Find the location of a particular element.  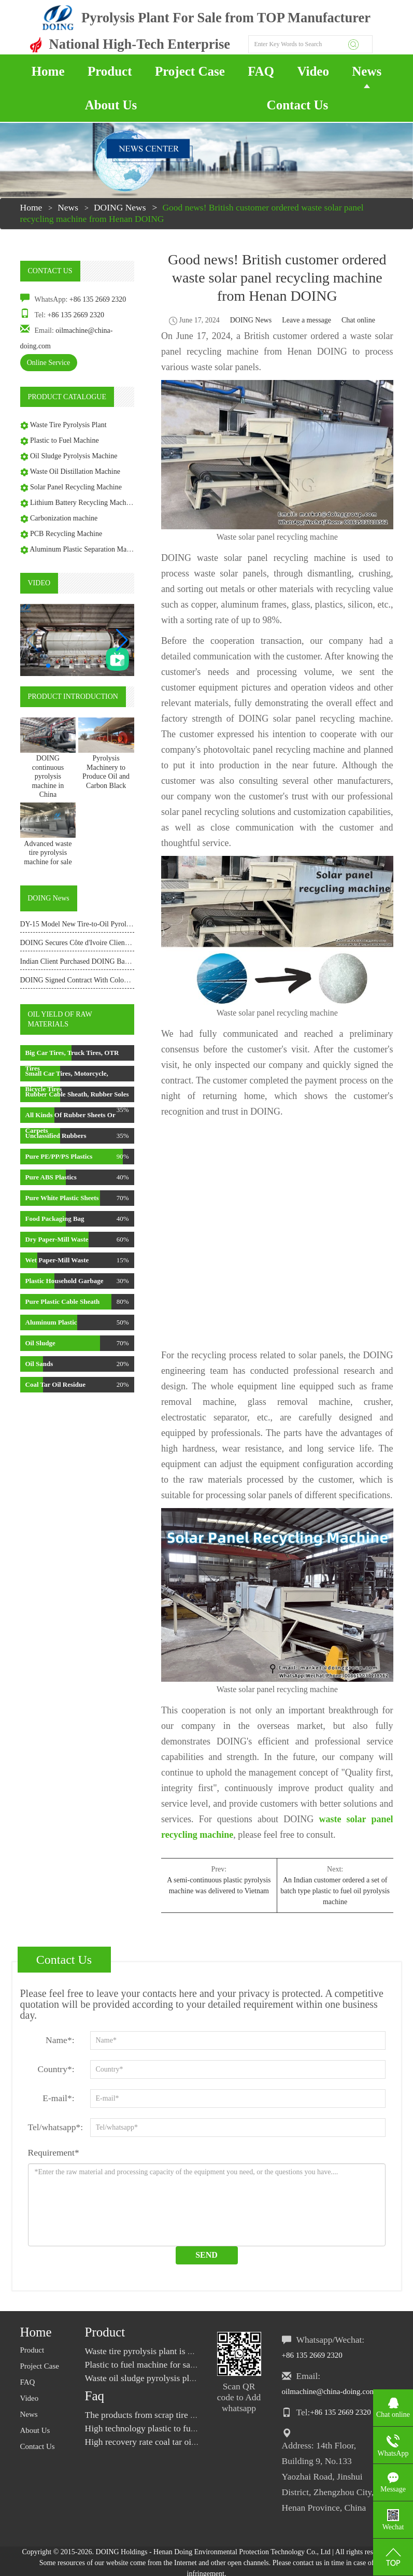

Chat online is located at coordinates (358, 320).